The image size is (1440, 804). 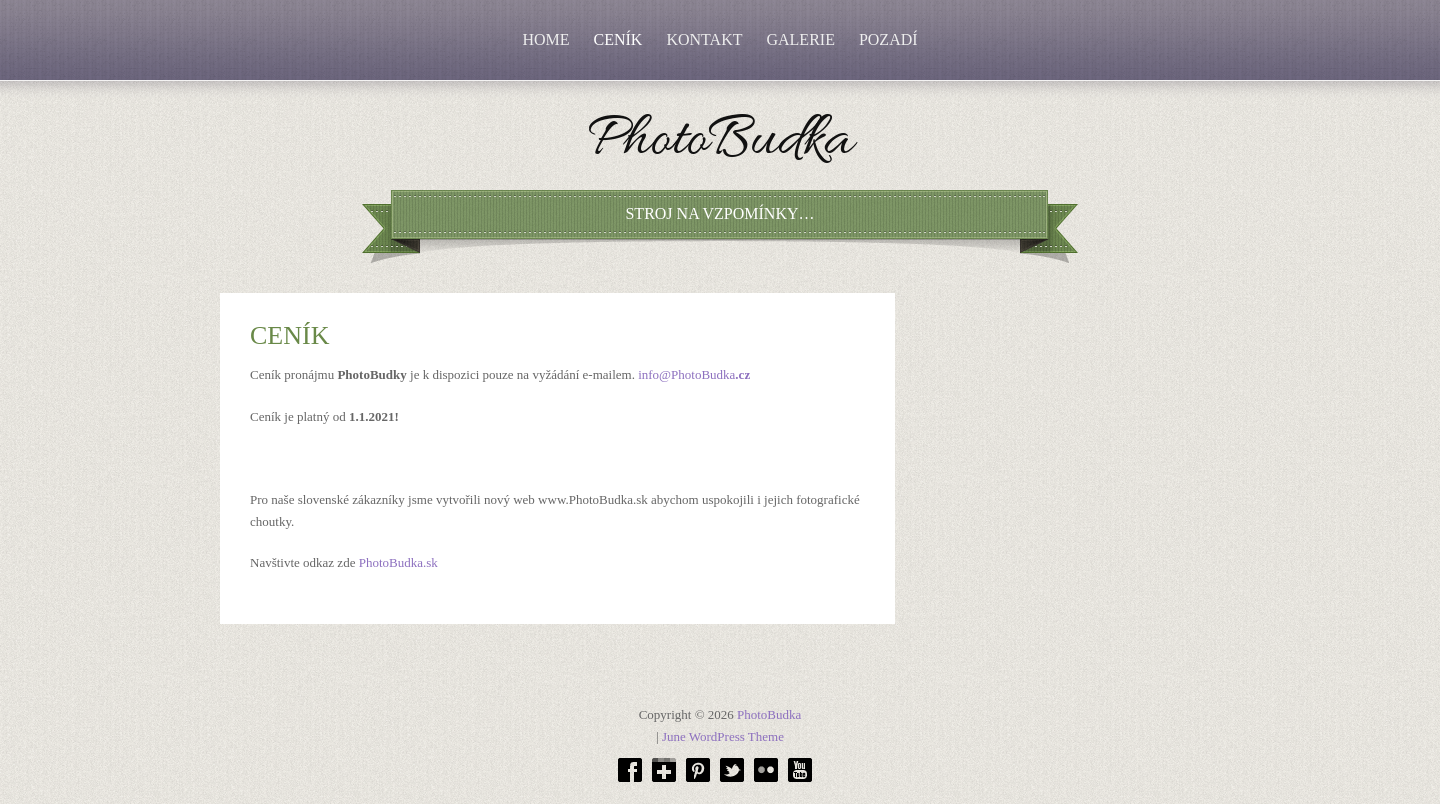 What do you see at coordinates (618, 39) in the screenshot?
I see `CENÍK` at bounding box center [618, 39].